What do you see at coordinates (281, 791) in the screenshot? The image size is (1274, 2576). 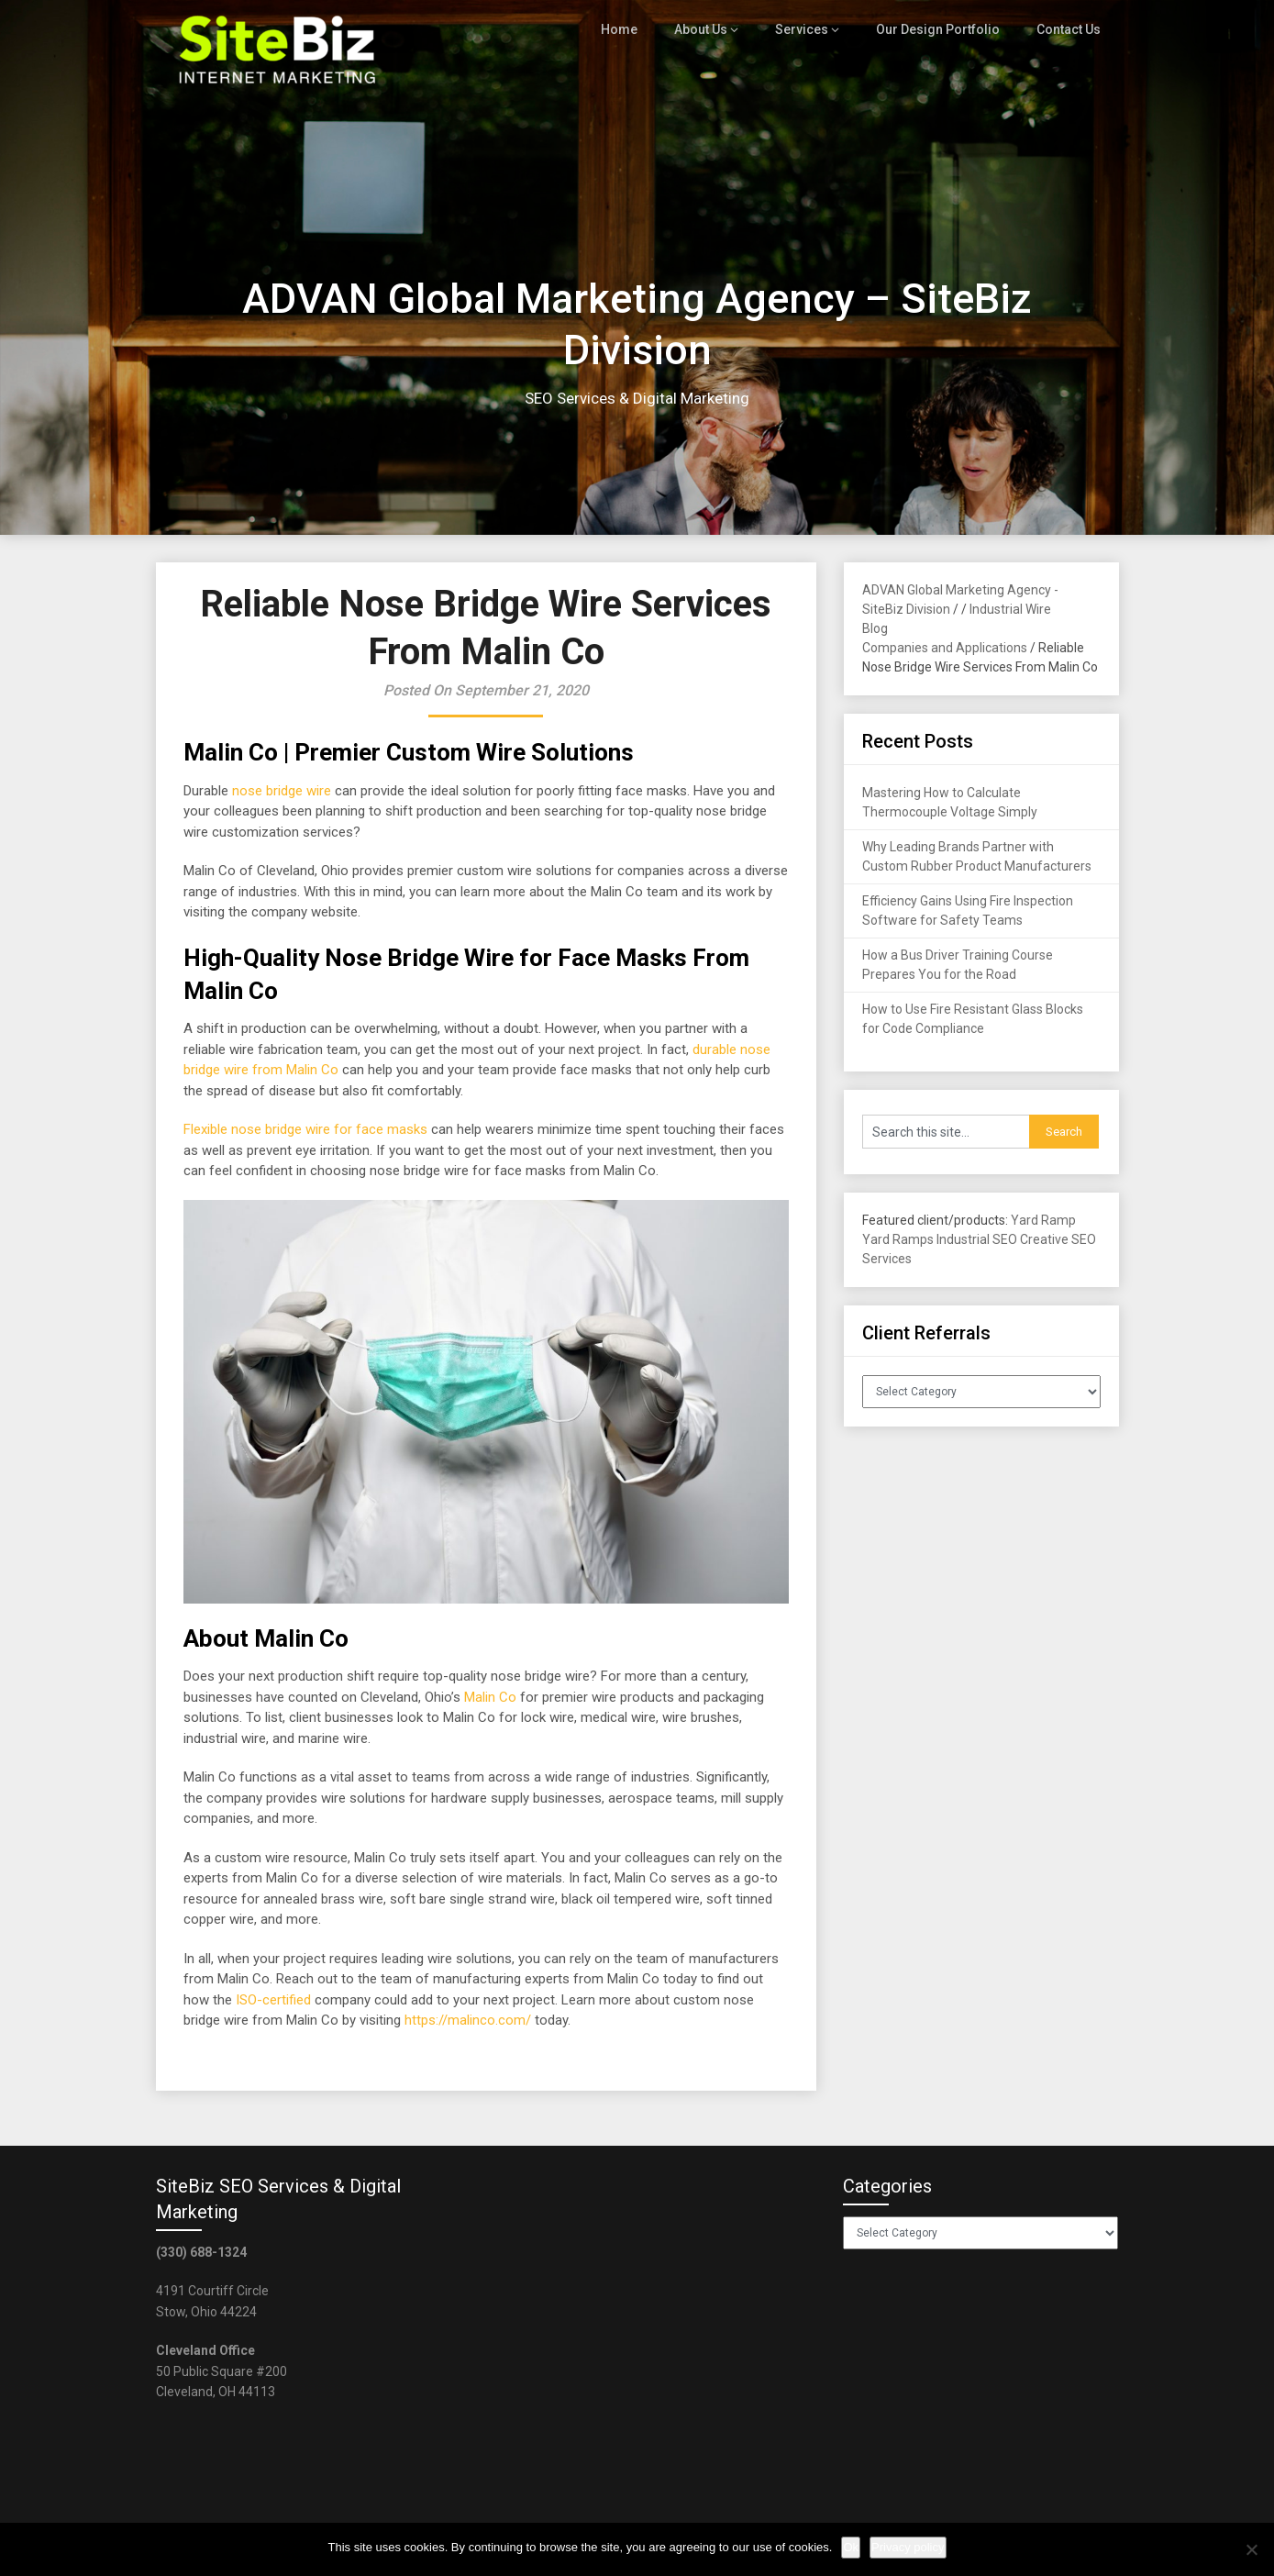 I see `nose bridge wire` at bounding box center [281, 791].